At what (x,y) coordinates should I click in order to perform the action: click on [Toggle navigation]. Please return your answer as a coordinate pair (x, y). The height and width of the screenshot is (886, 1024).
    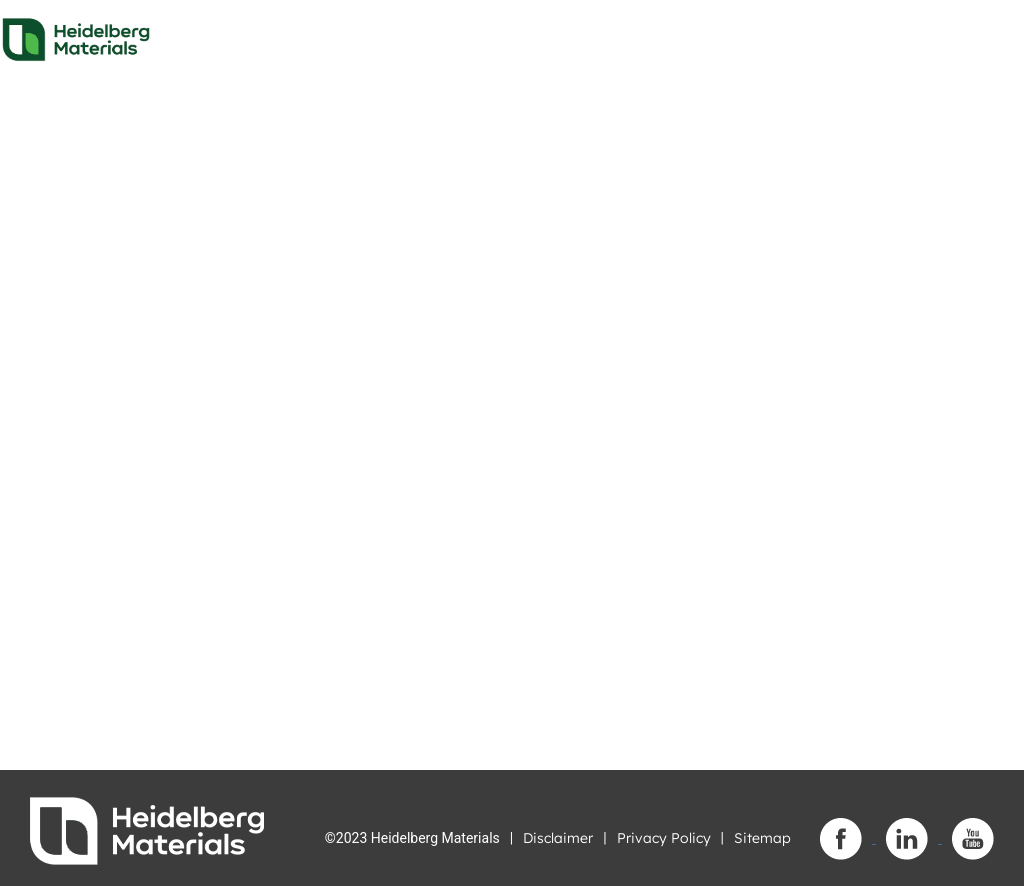
    Looking at the image, I should click on (991, 34).